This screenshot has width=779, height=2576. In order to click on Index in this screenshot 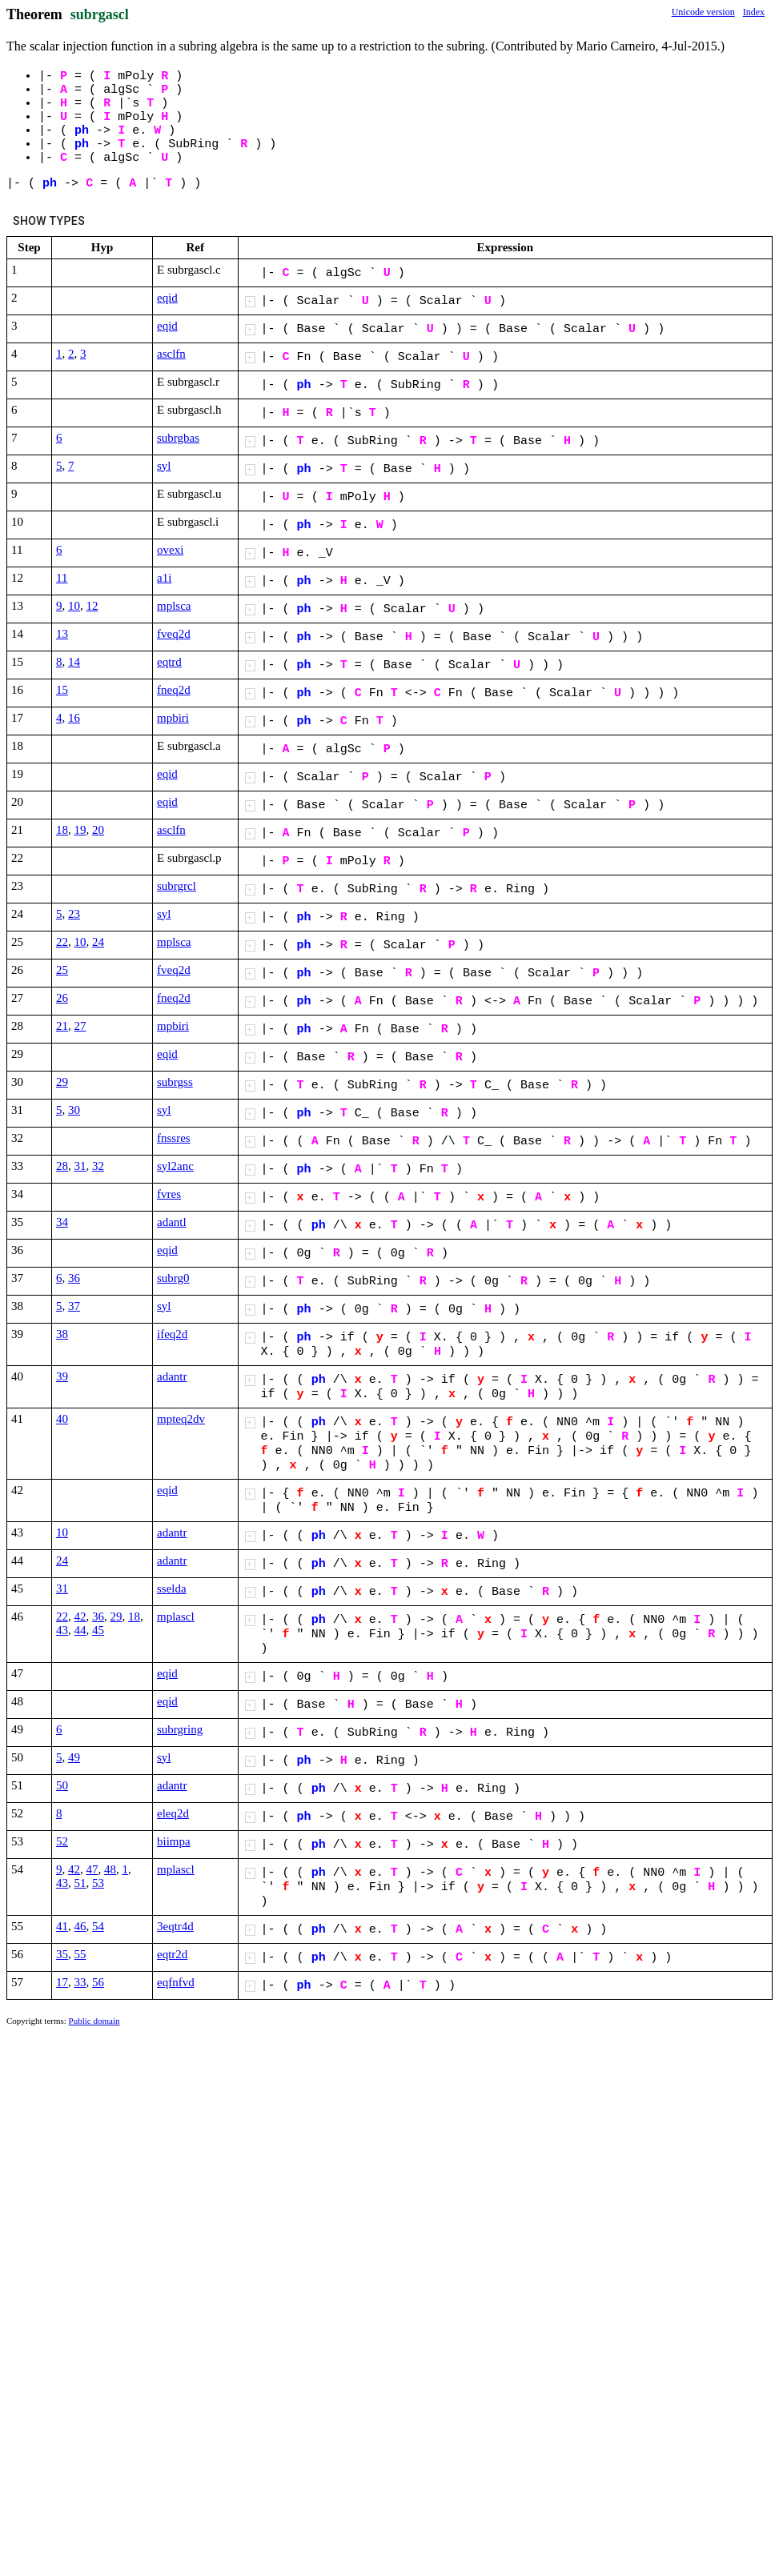, I will do `click(754, 12)`.